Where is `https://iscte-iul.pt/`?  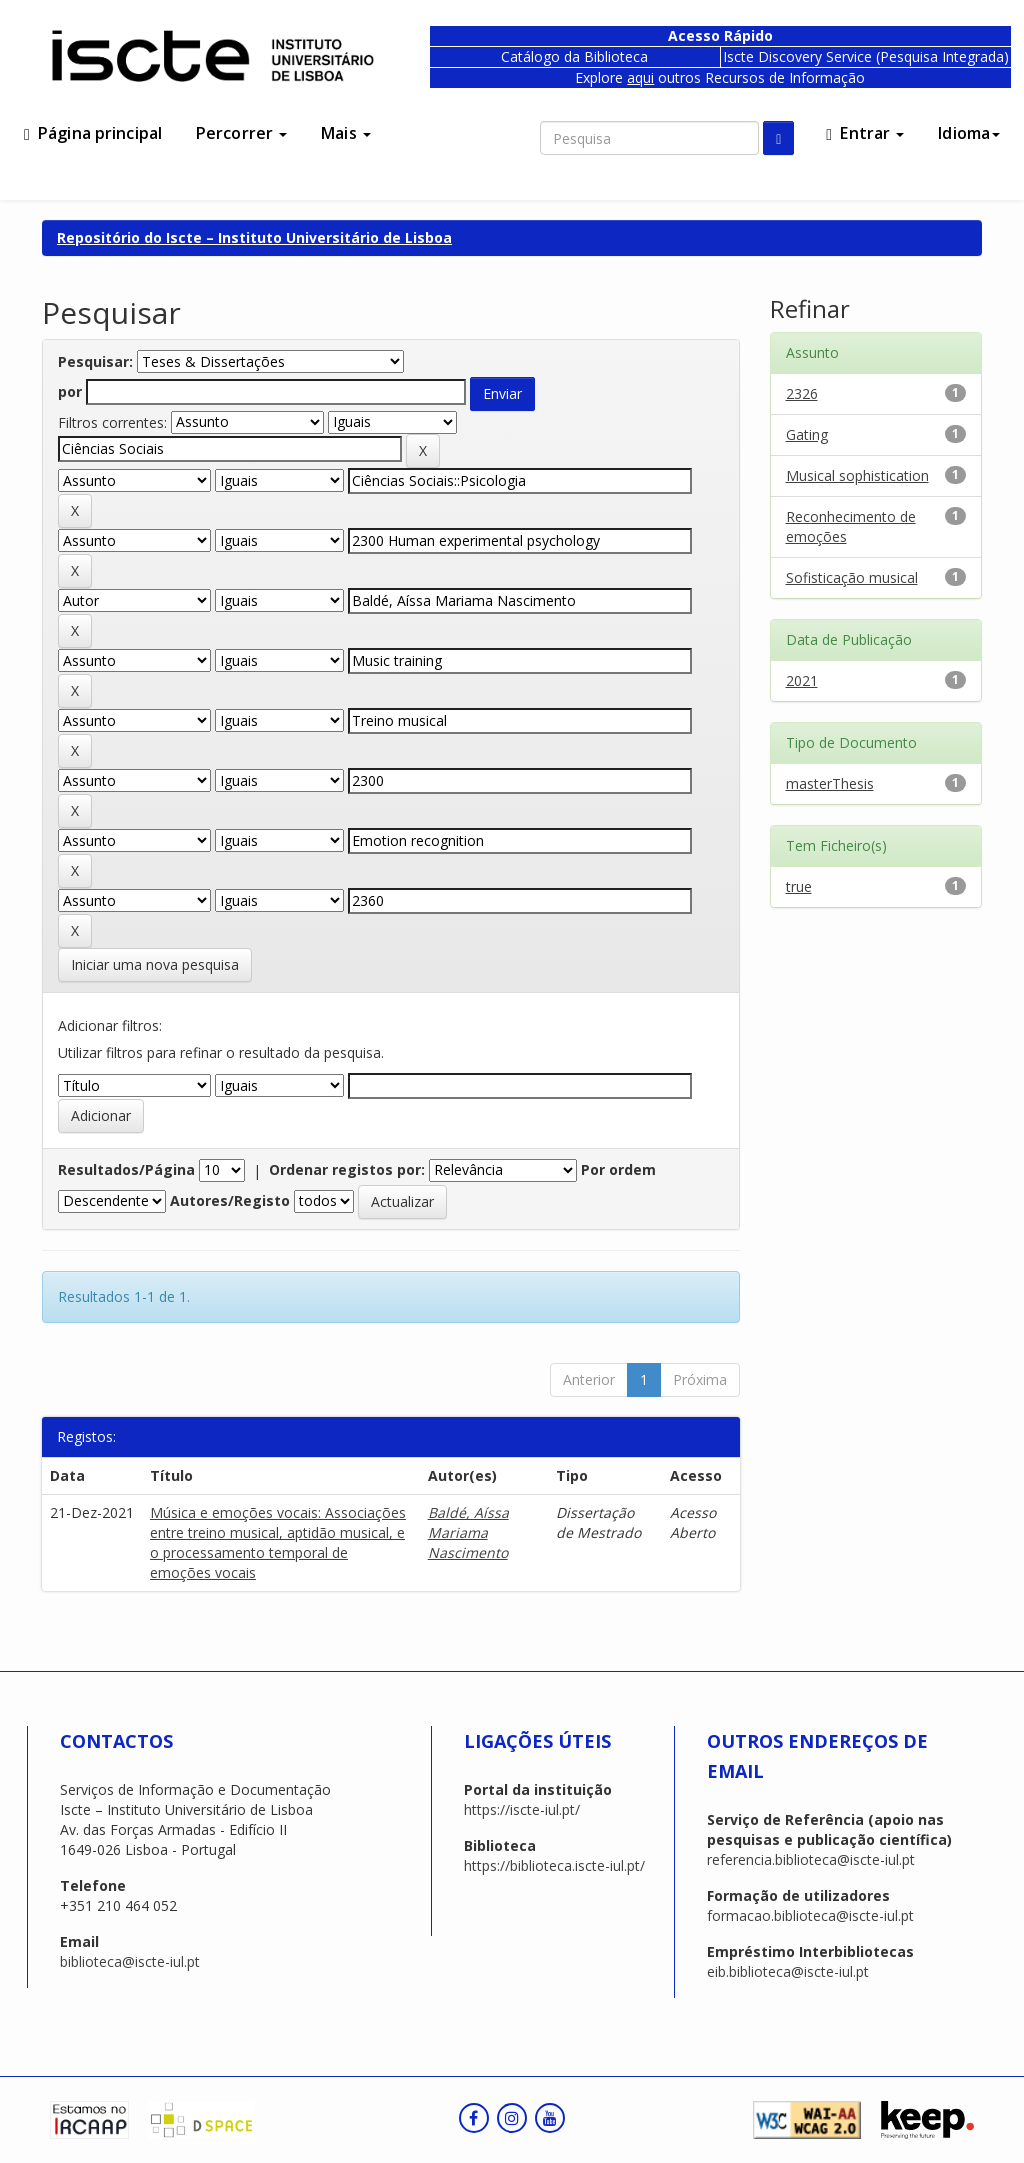
https://iscte-iul.pt/ is located at coordinates (522, 1809).